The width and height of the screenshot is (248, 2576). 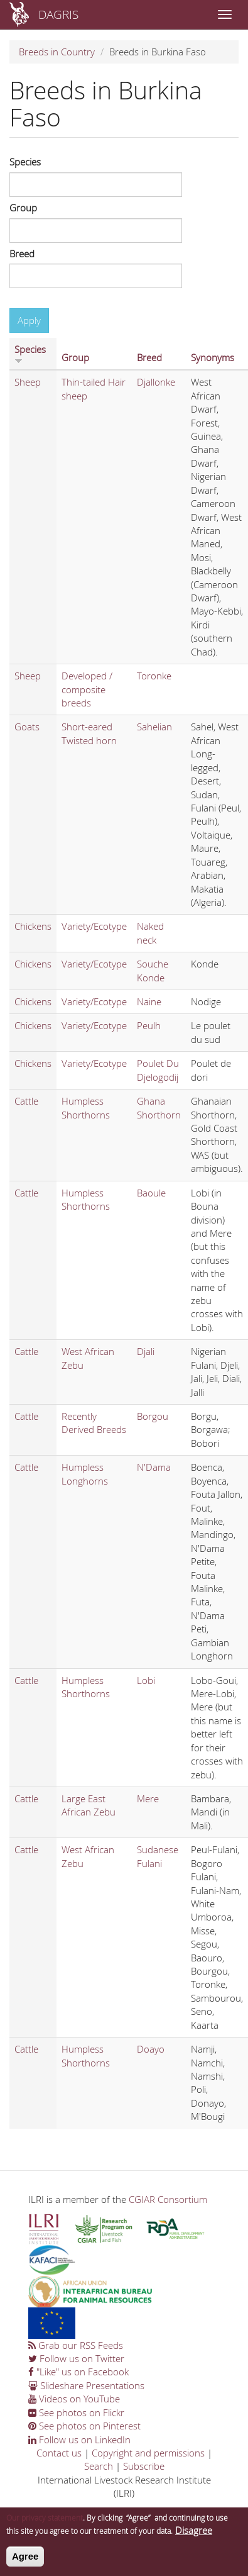 What do you see at coordinates (89, 1805) in the screenshot?
I see `Large East African Zebu` at bounding box center [89, 1805].